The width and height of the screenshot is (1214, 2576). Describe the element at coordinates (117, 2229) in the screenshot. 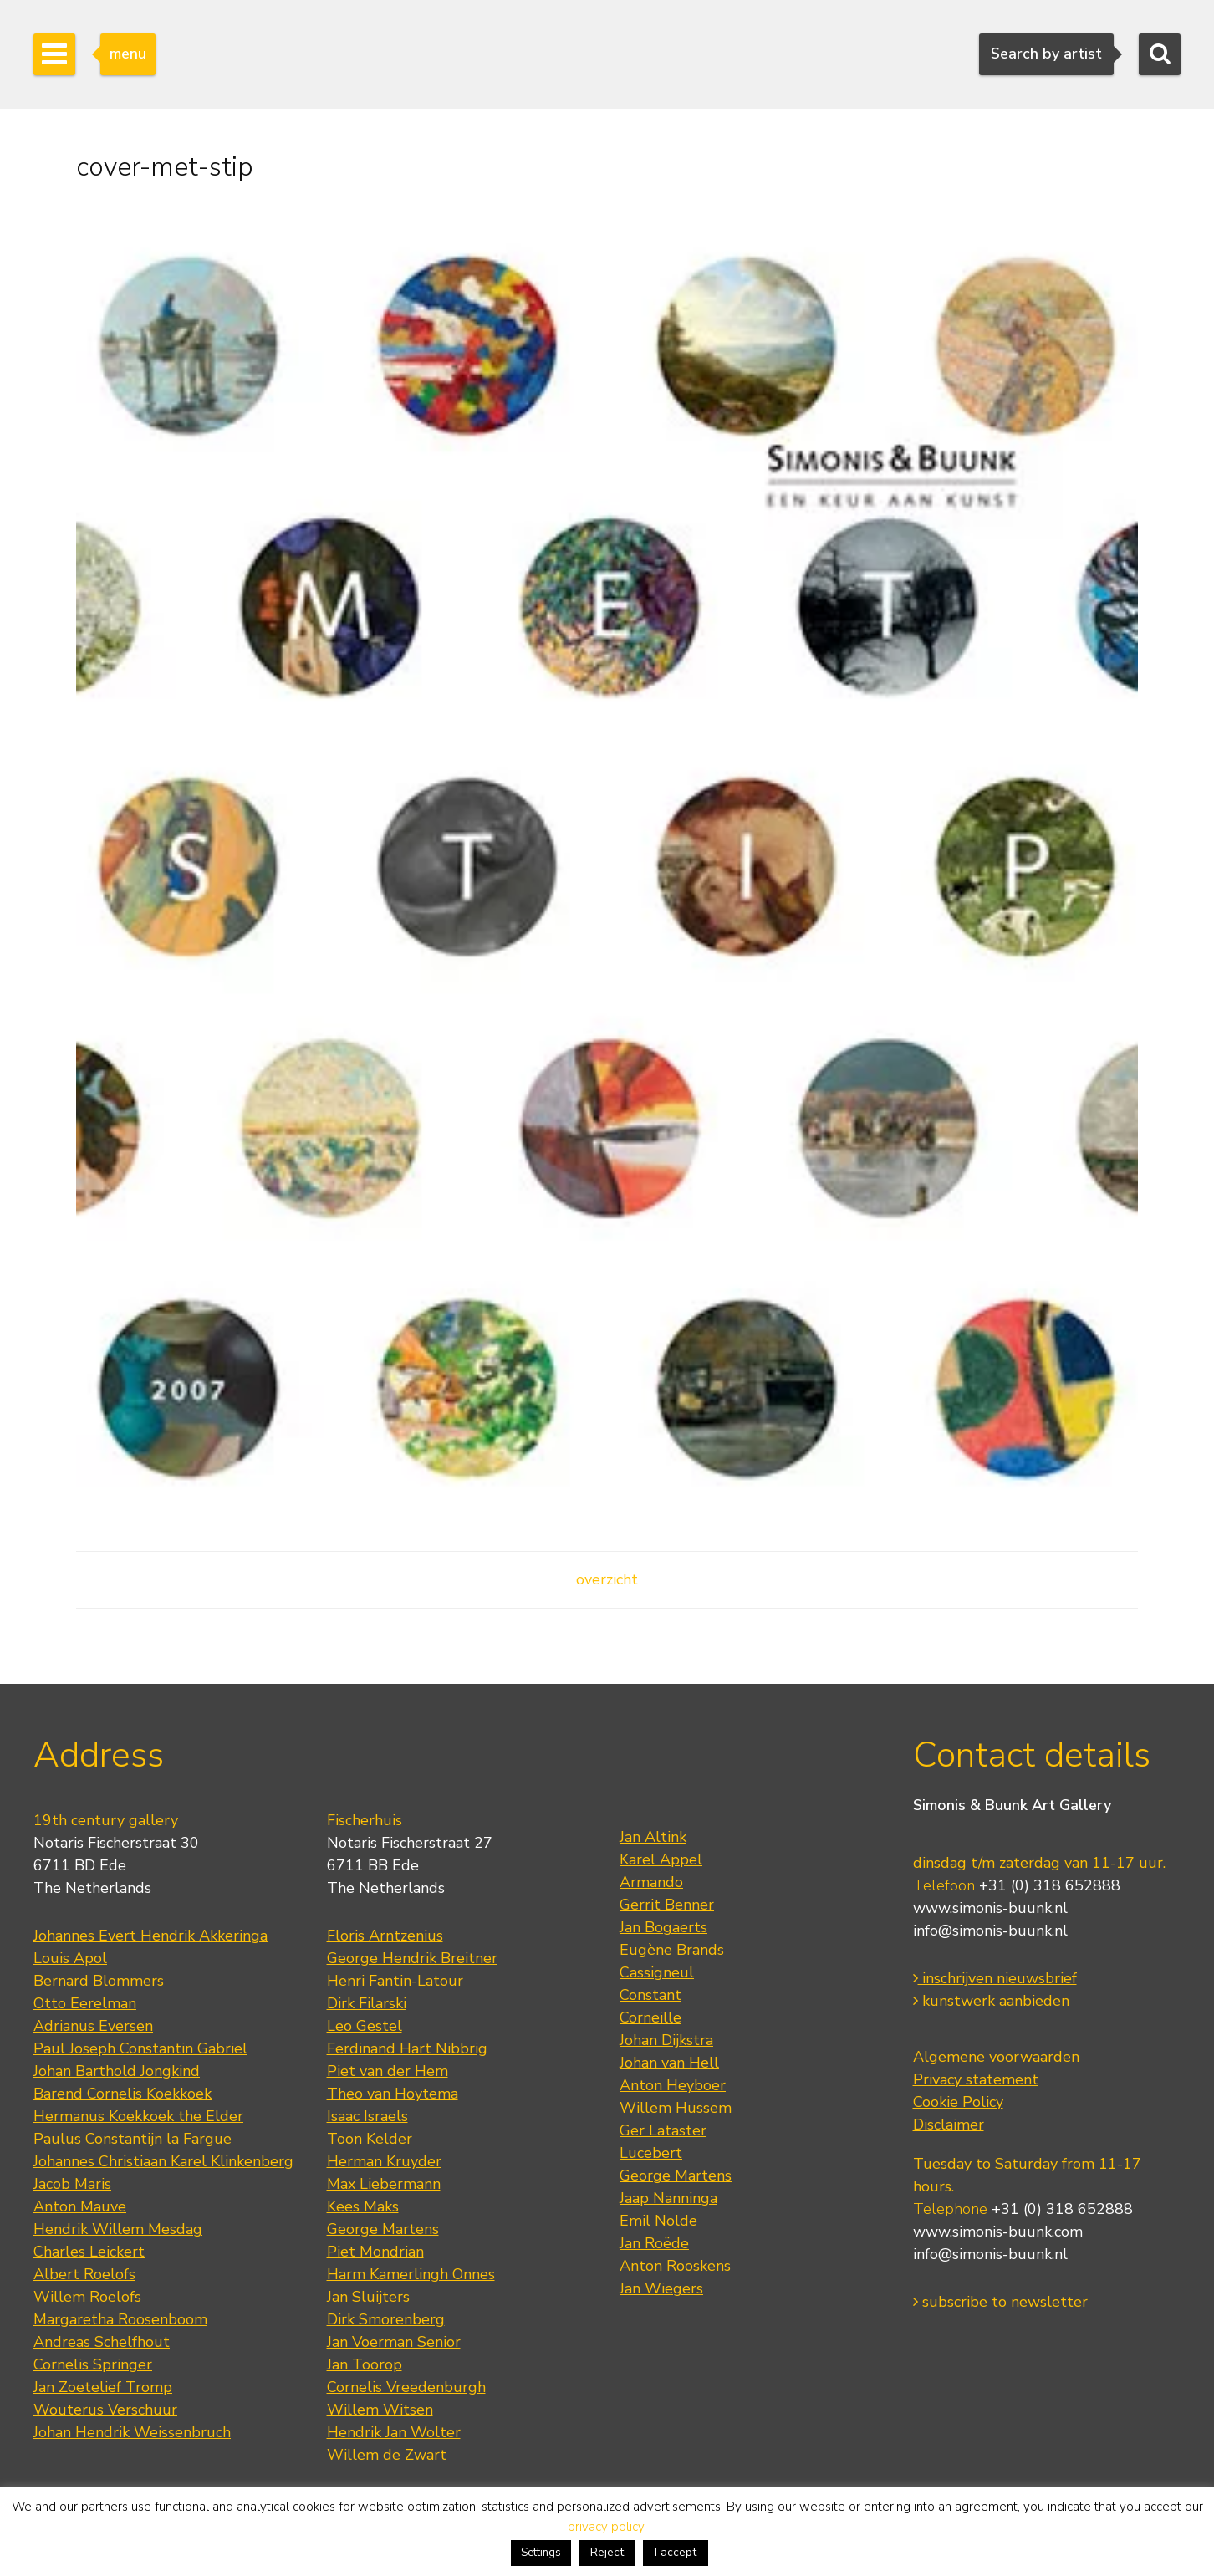

I see `Hendrik Willem Mesdag` at that location.